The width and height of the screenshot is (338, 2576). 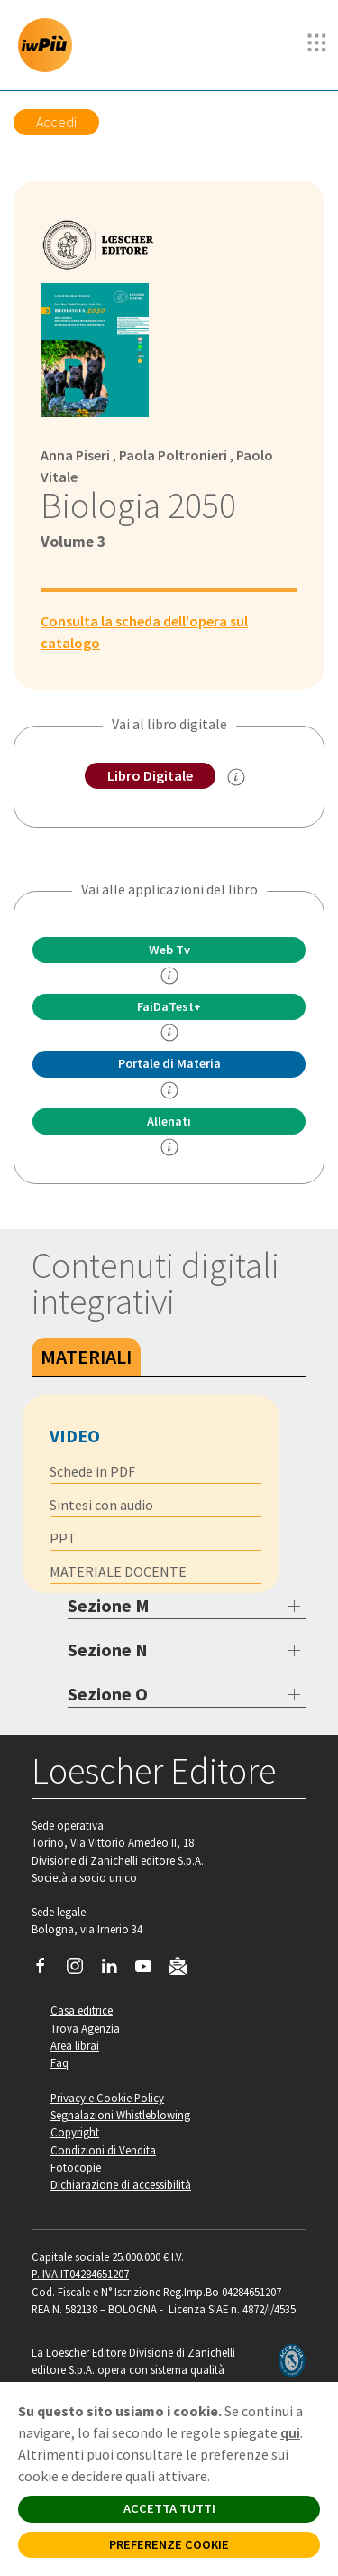 I want to click on Accedi, so click(x=56, y=122).